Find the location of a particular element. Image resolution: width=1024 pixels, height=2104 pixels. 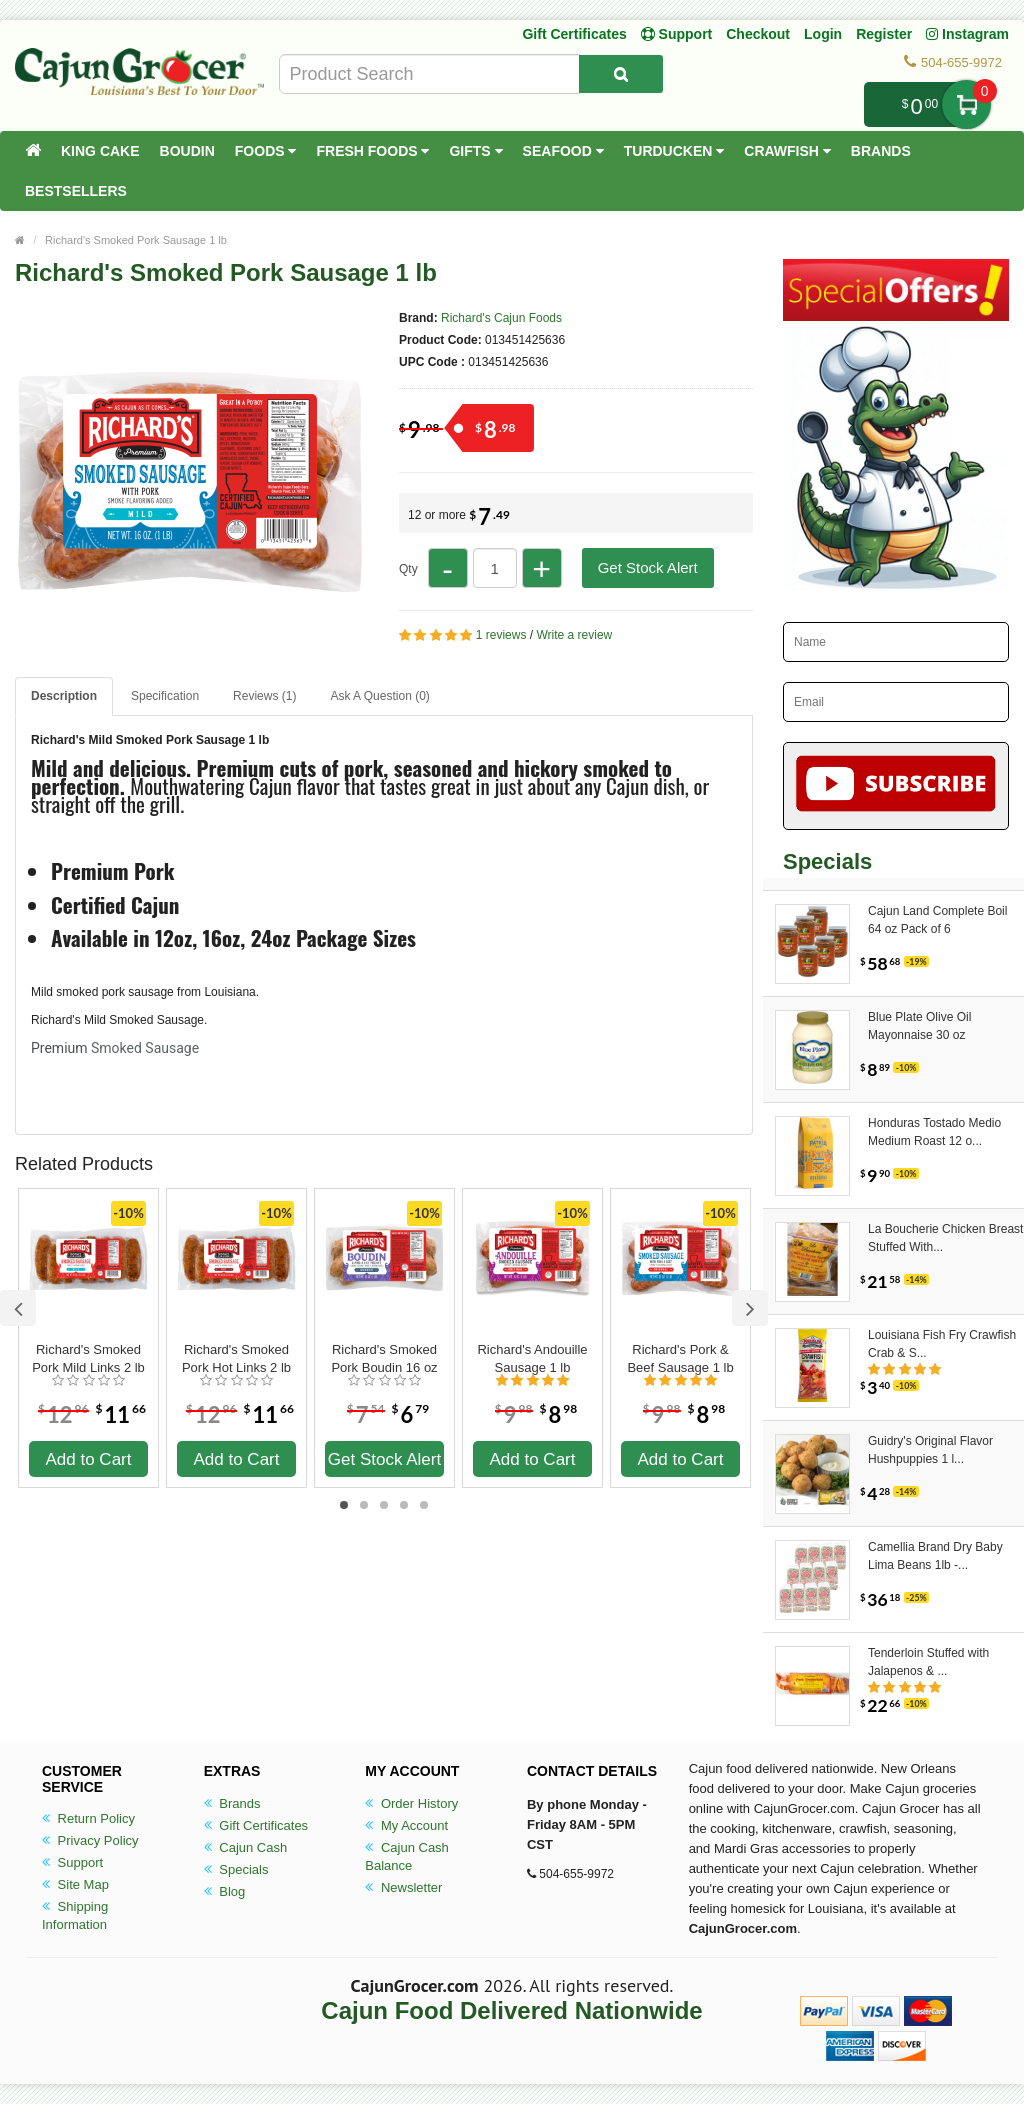

Camellia Brand Dry Baby Lima Beans 1lb -... is located at coordinates (935, 1556).